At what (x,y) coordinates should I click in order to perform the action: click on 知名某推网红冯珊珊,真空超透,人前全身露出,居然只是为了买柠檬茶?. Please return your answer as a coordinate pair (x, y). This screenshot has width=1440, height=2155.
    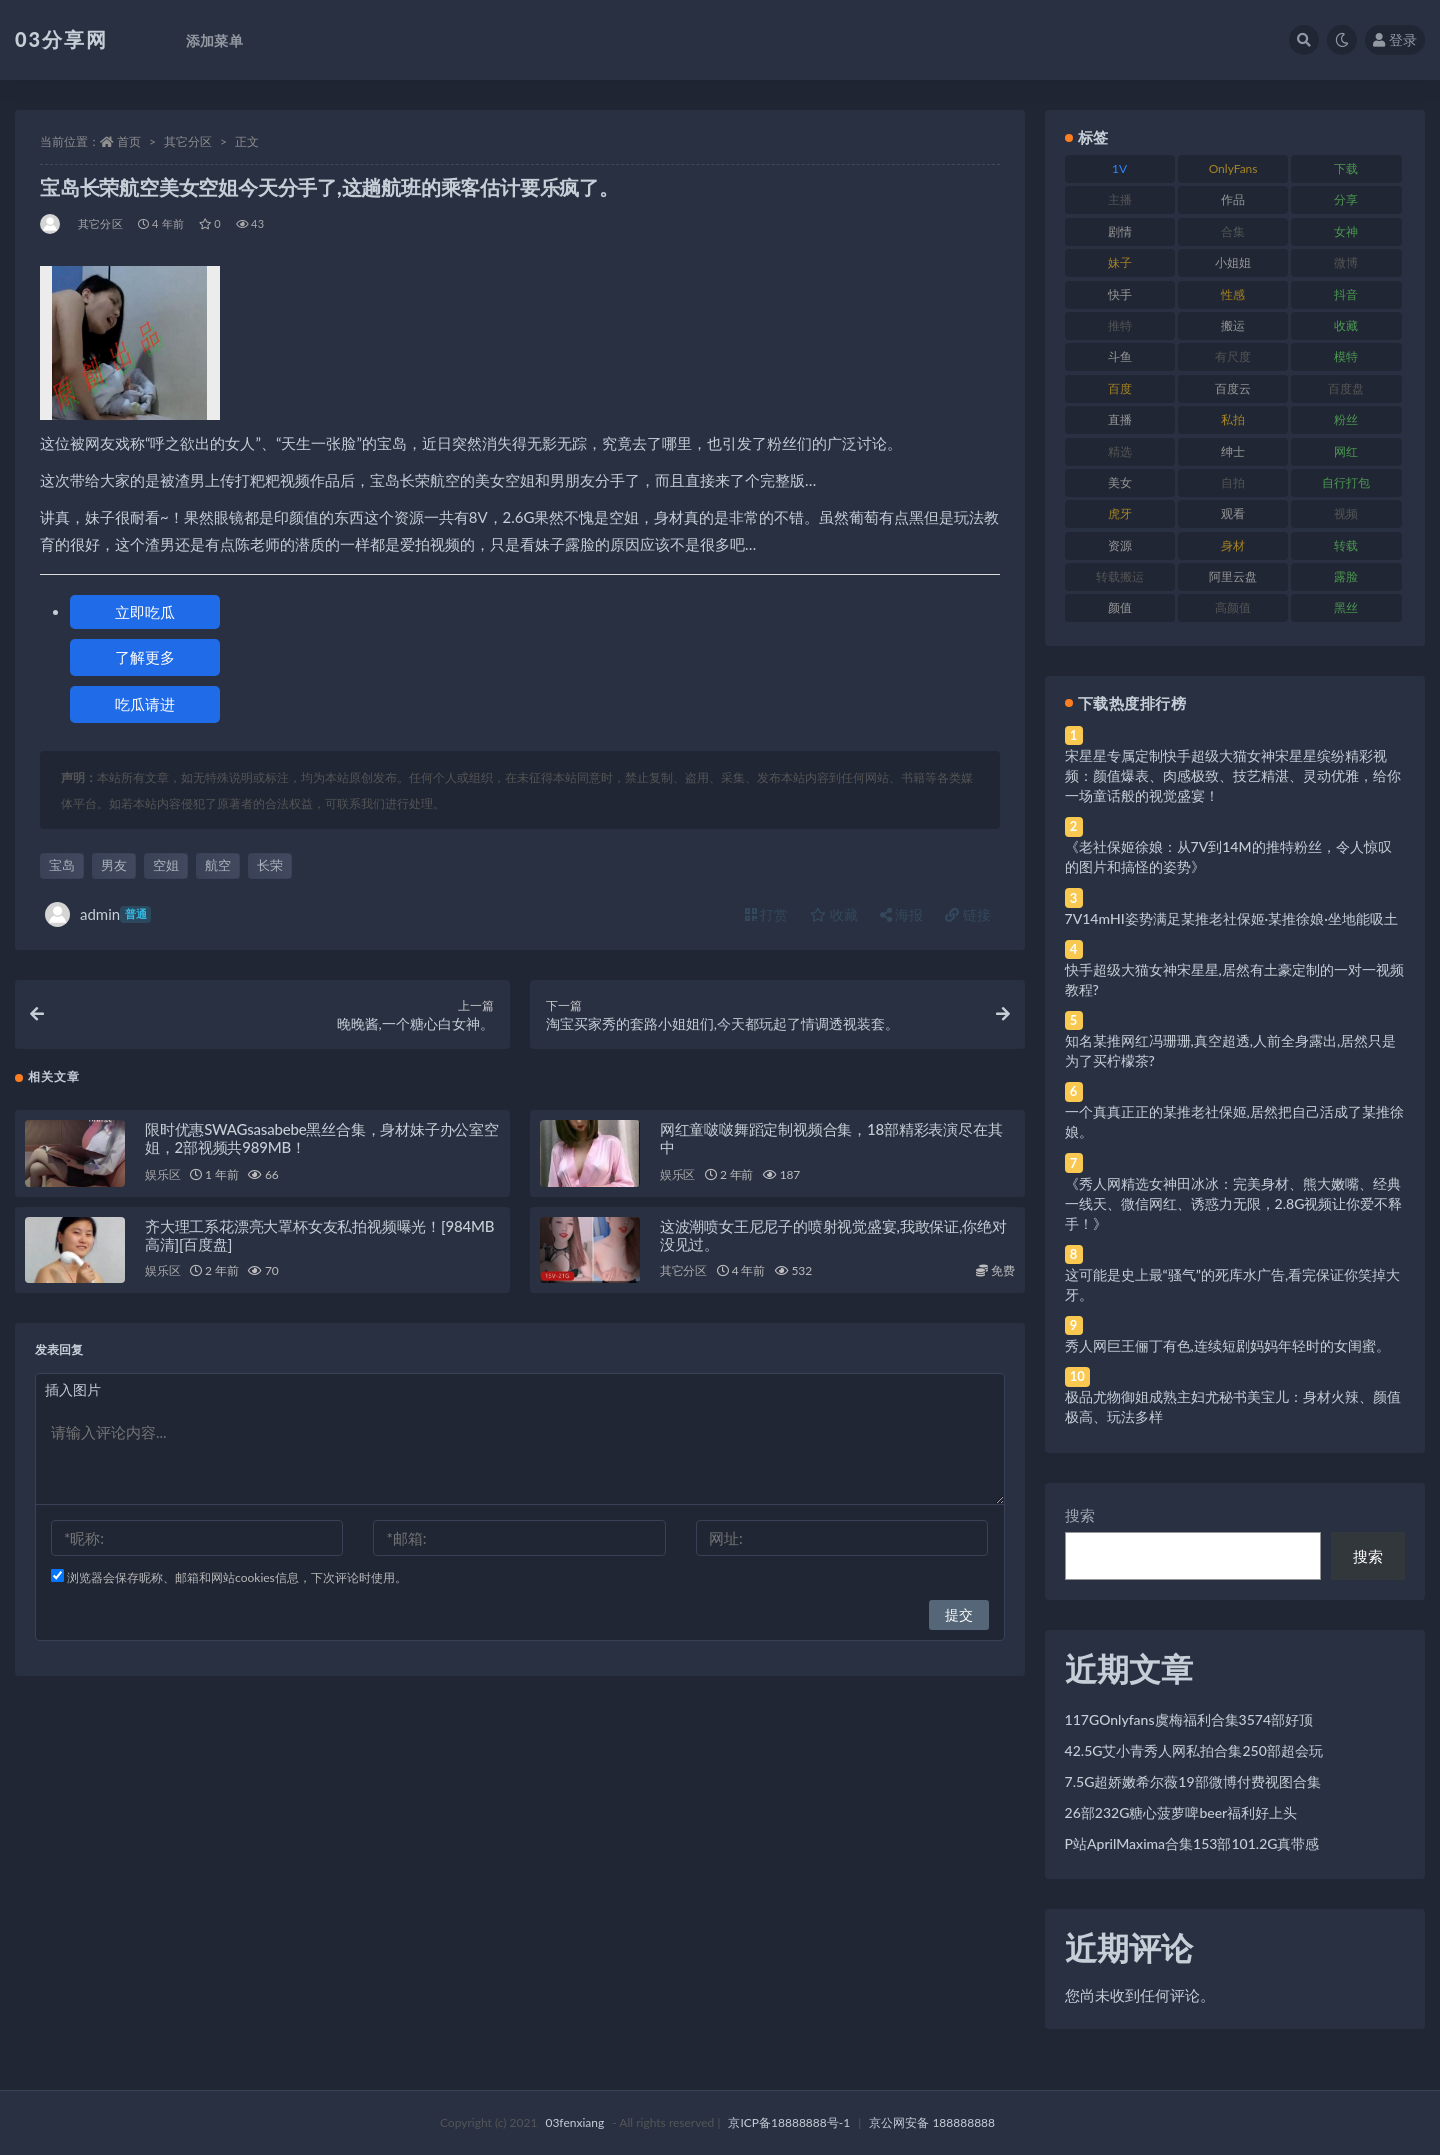
    Looking at the image, I should click on (1231, 1050).